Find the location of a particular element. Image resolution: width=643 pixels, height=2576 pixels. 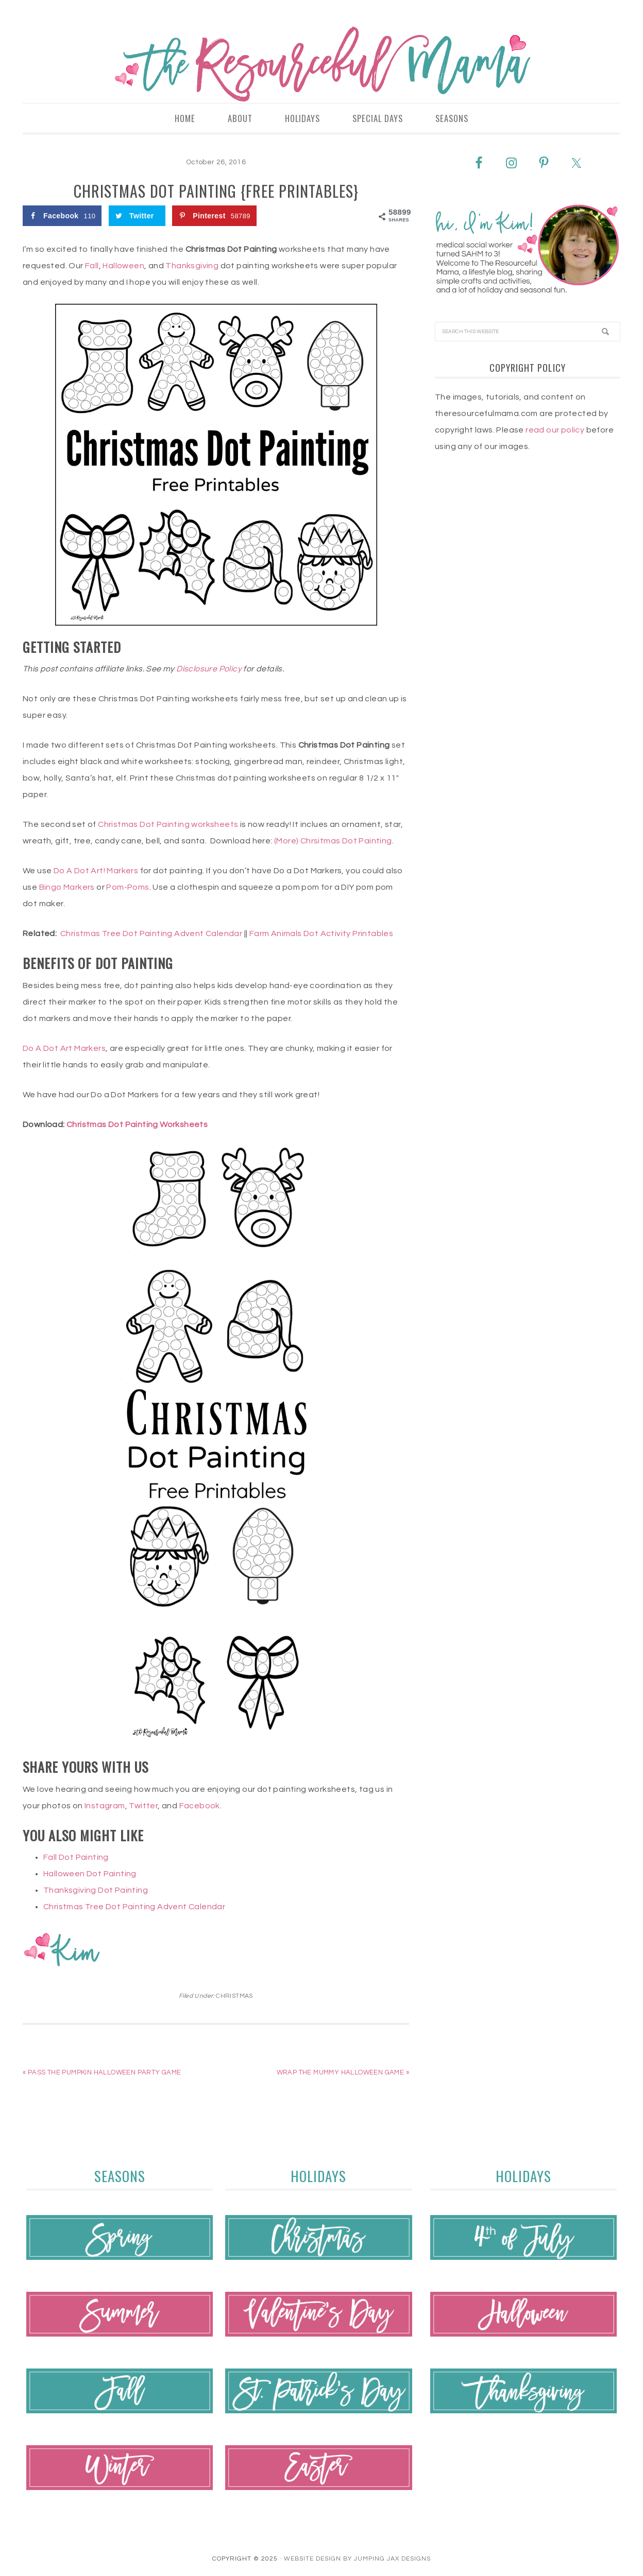

Christmas is located at coordinates (234, 1996).